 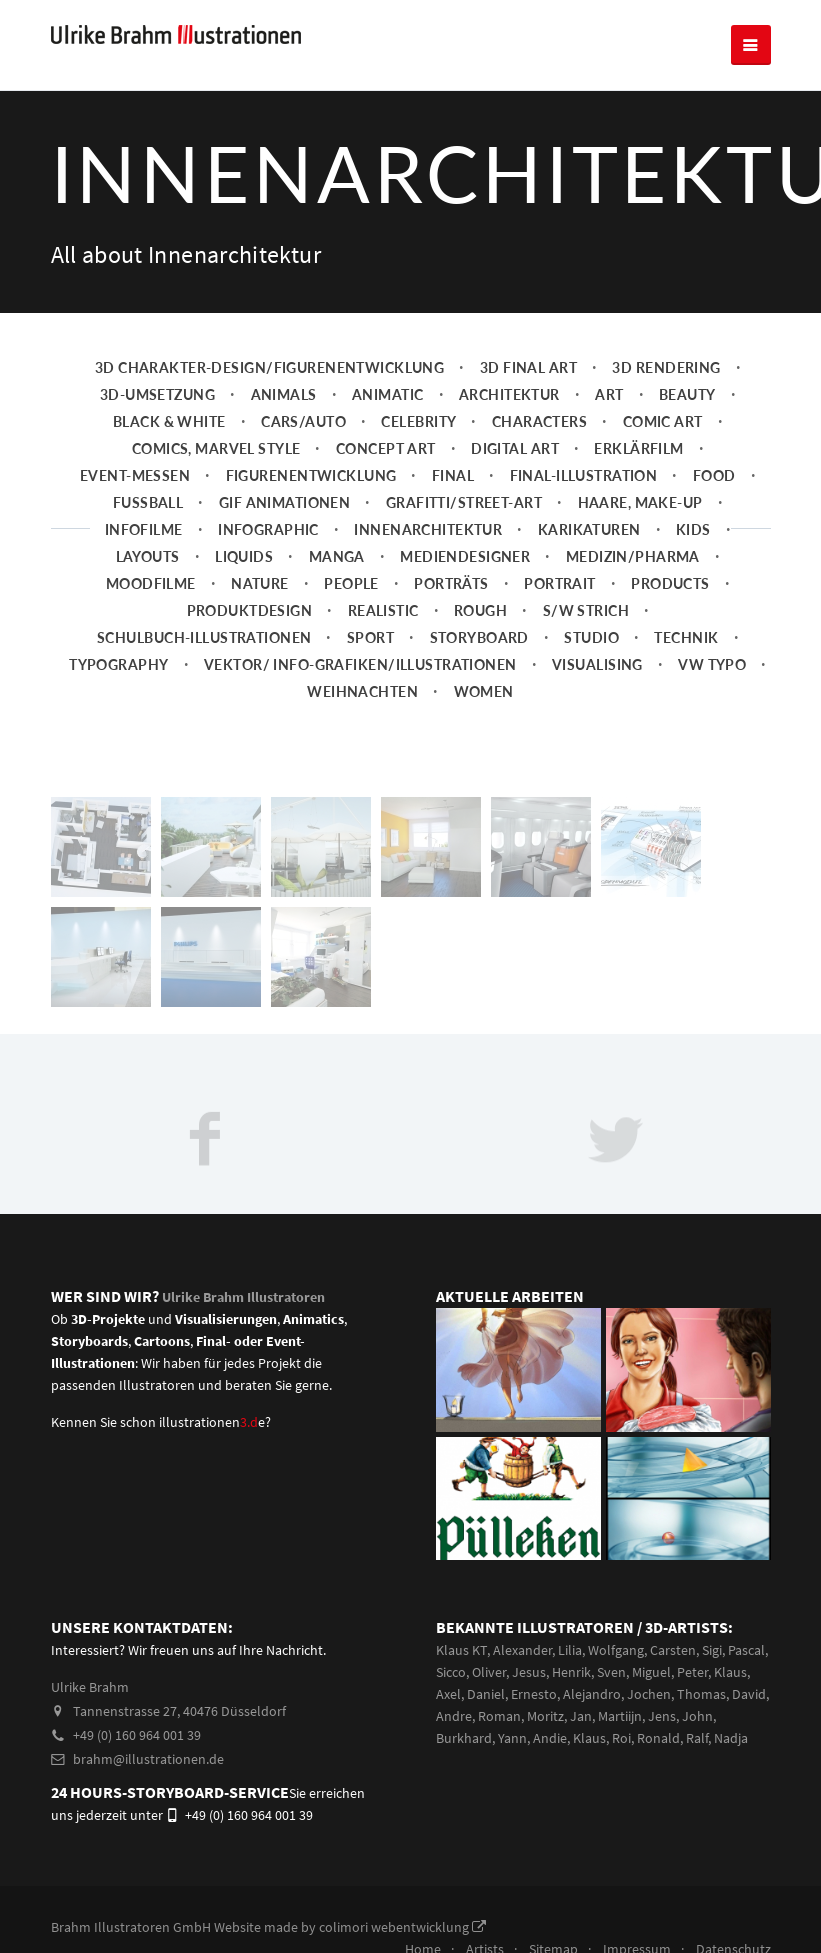 What do you see at coordinates (244, 556) in the screenshot?
I see `Liquids` at bounding box center [244, 556].